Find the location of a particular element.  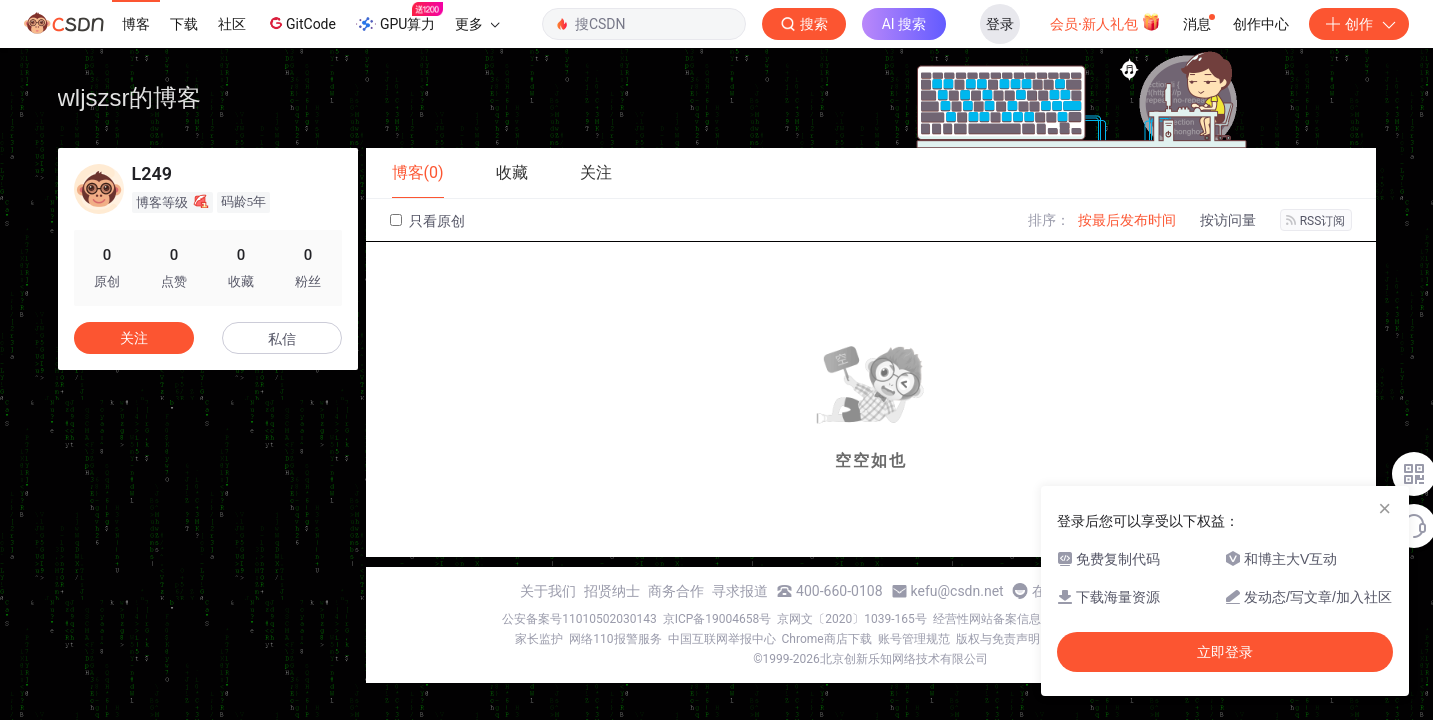

寻求报道 is located at coordinates (740, 591).